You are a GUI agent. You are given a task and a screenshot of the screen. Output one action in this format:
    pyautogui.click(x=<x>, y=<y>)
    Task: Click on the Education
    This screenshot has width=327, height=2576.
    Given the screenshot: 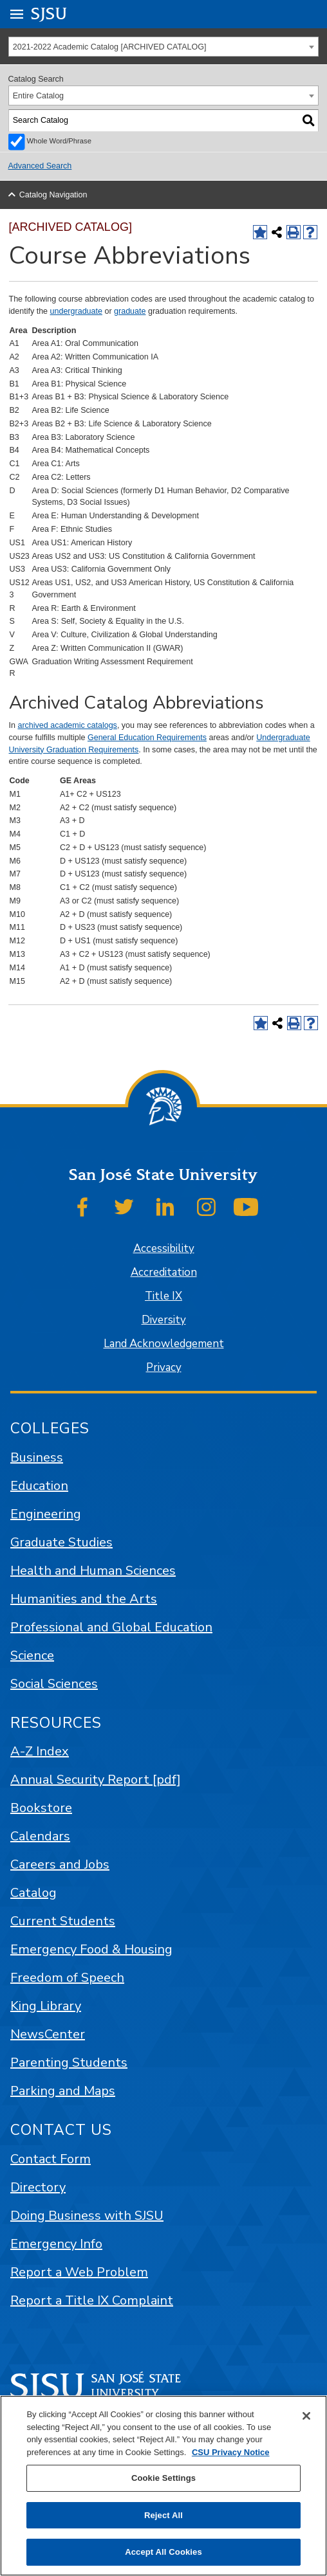 What is the action you would take?
    pyautogui.click(x=39, y=1485)
    